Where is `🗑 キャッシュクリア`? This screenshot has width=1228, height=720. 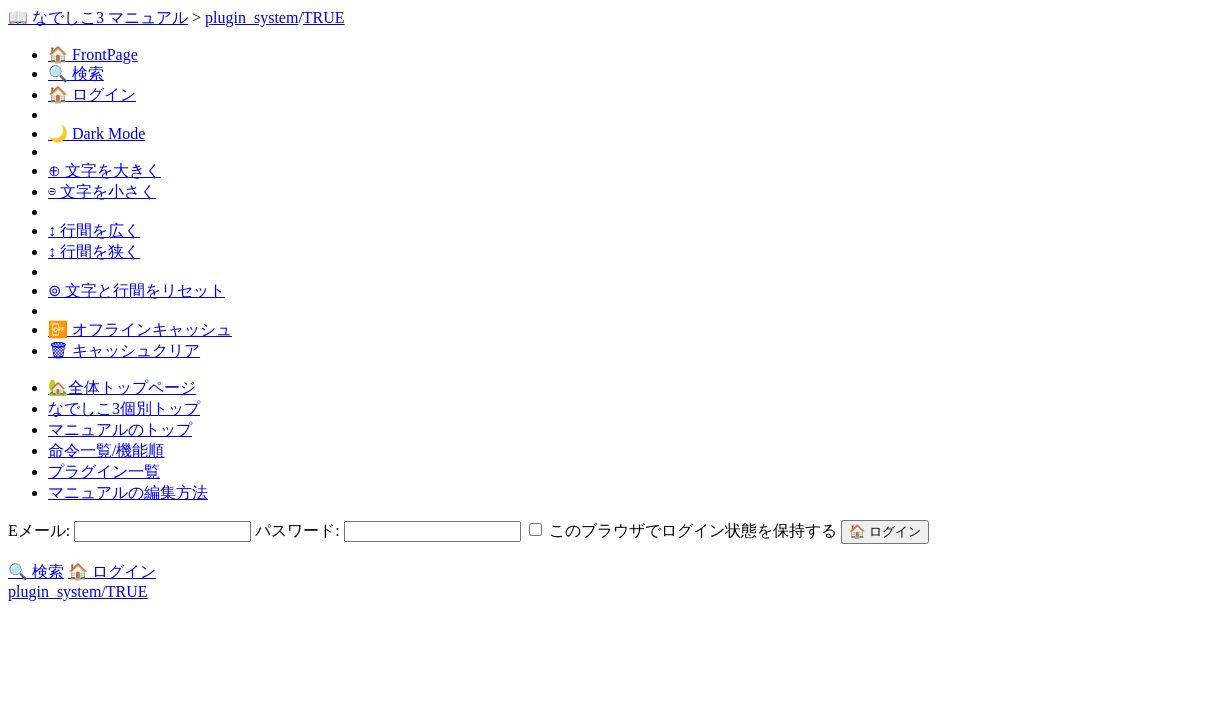
🗑 キャッシュクリア is located at coordinates (124, 350).